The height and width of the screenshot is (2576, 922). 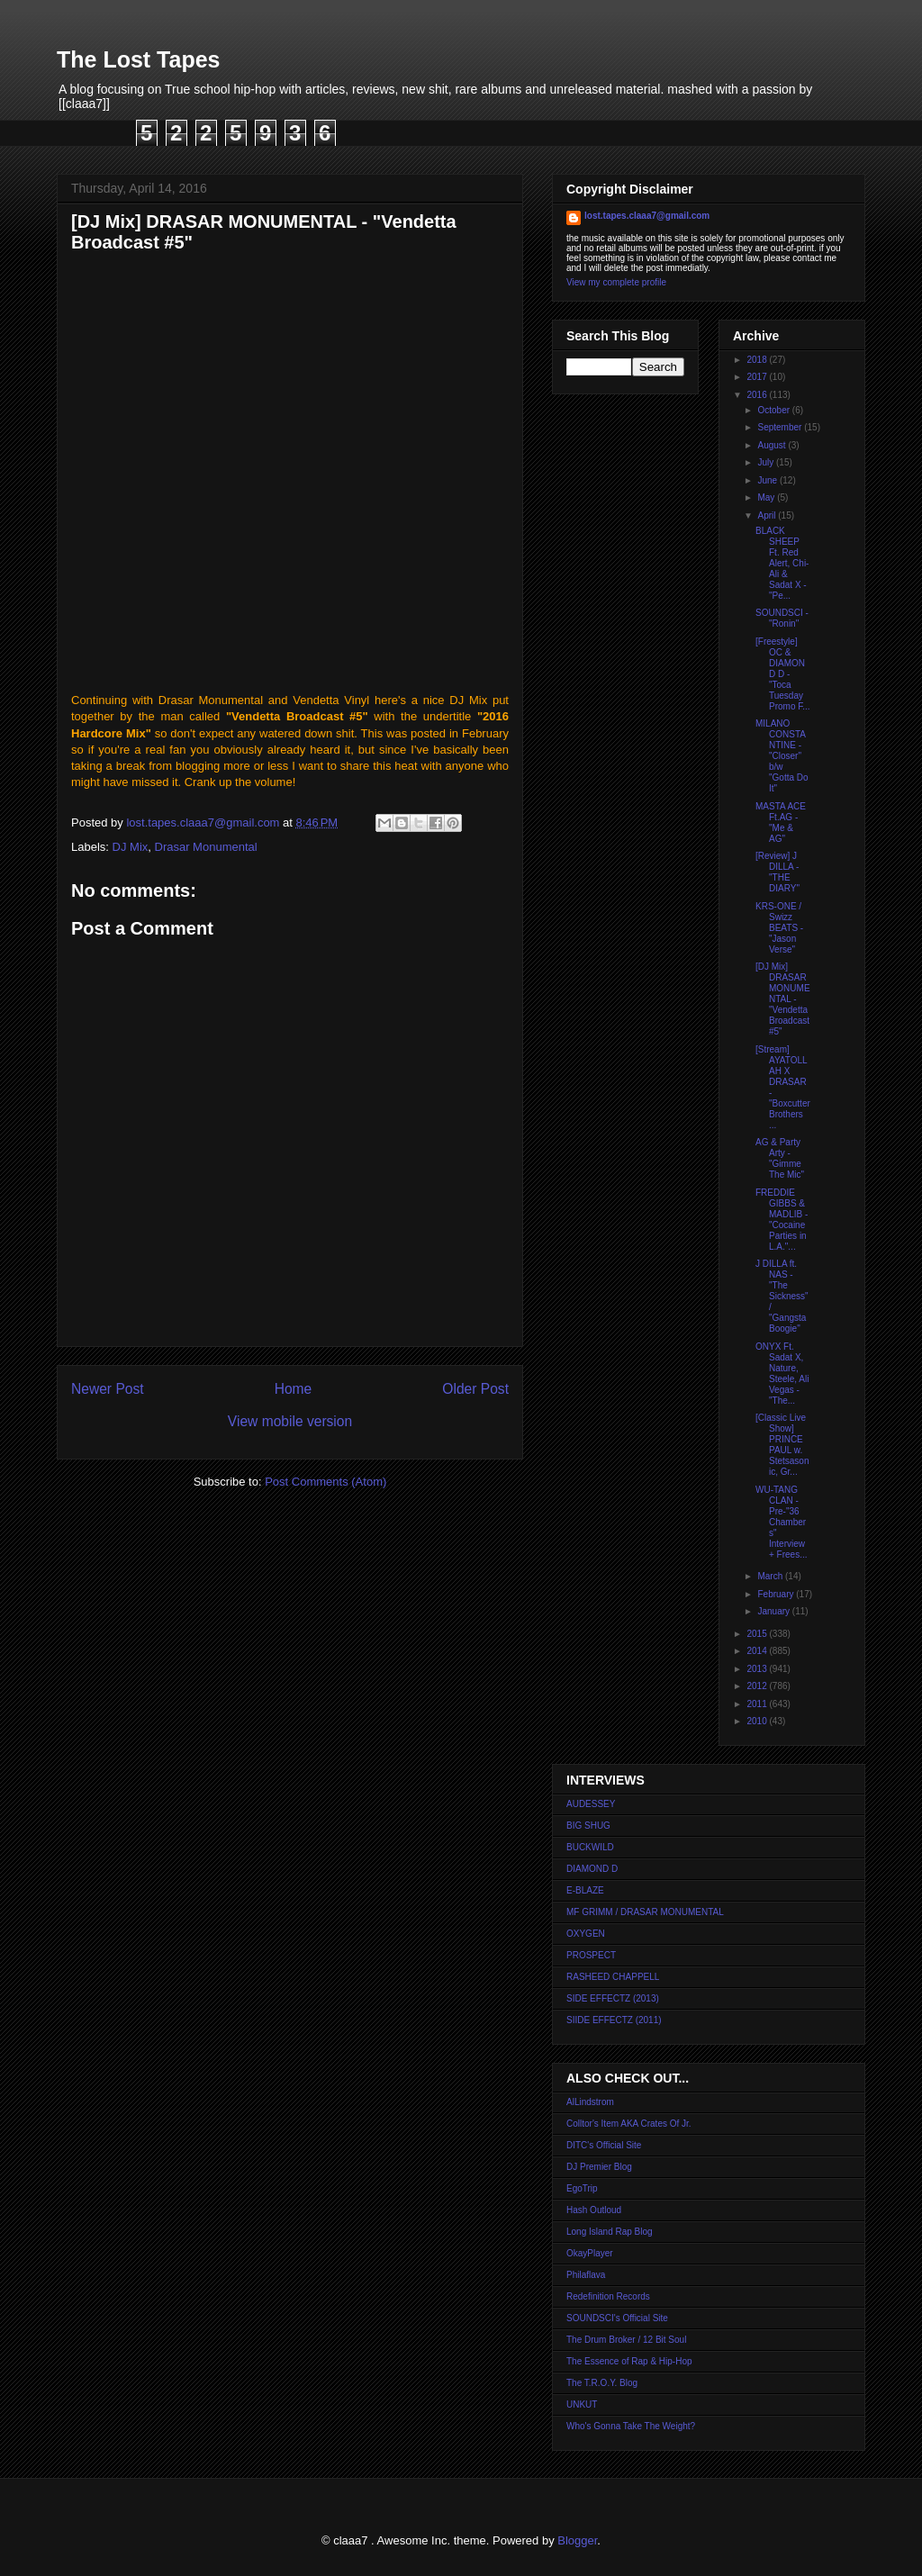 What do you see at coordinates (779, 927) in the screenshot?
I see `KRS-ONE / Swizz BEATS - "Jason Verse"` at bounding box center [779, 927].